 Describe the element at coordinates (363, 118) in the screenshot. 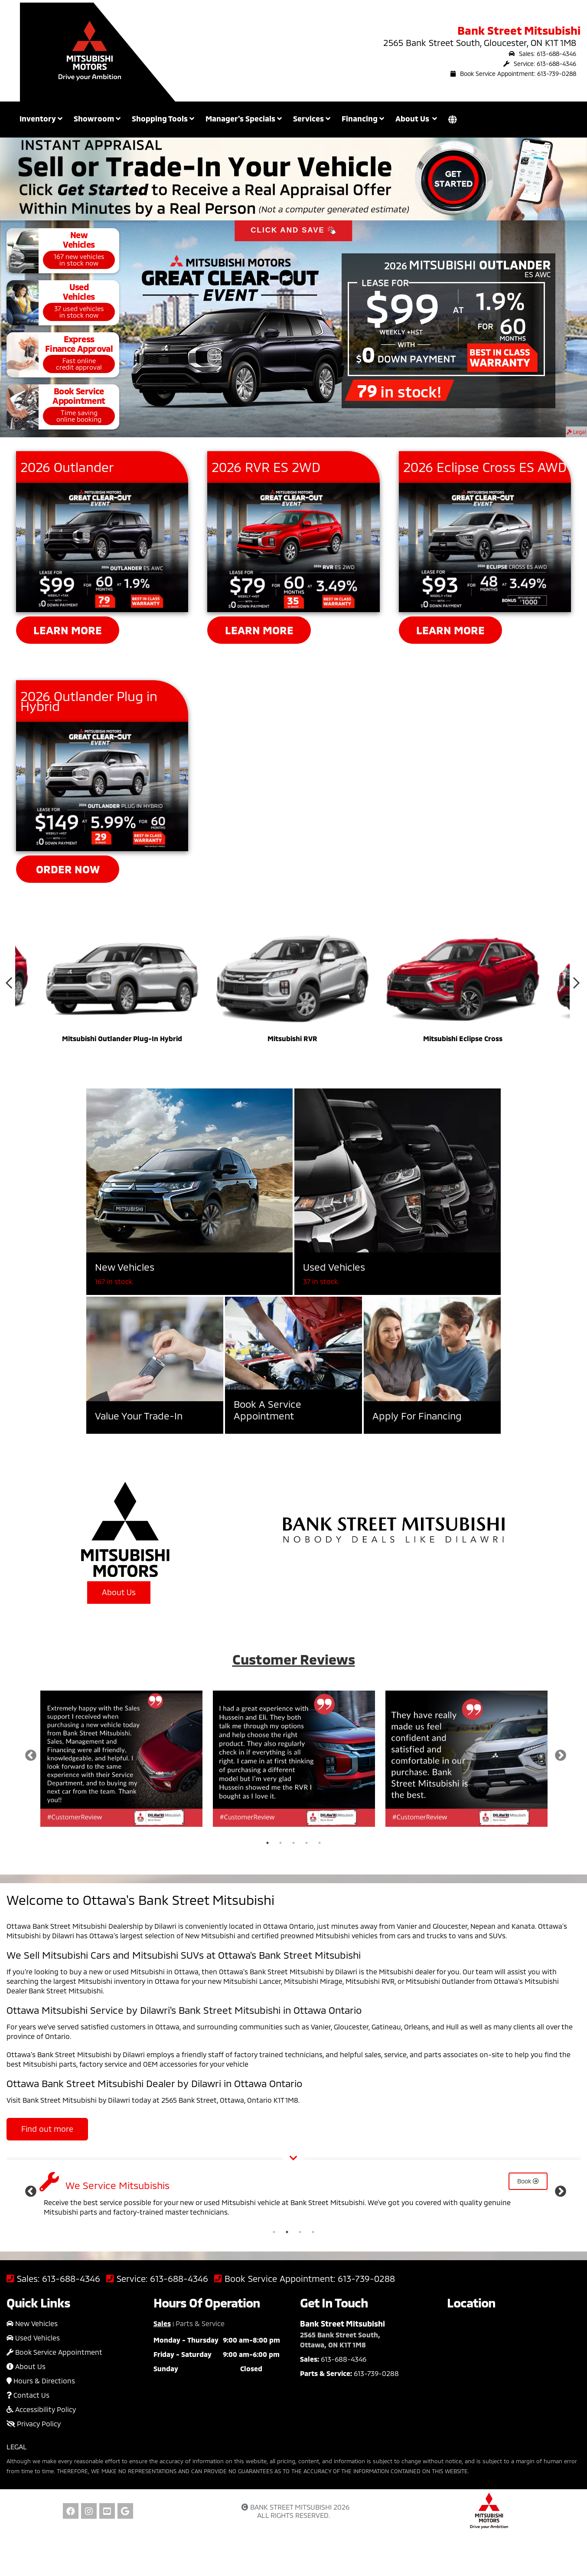

I see `Financing` at that location.